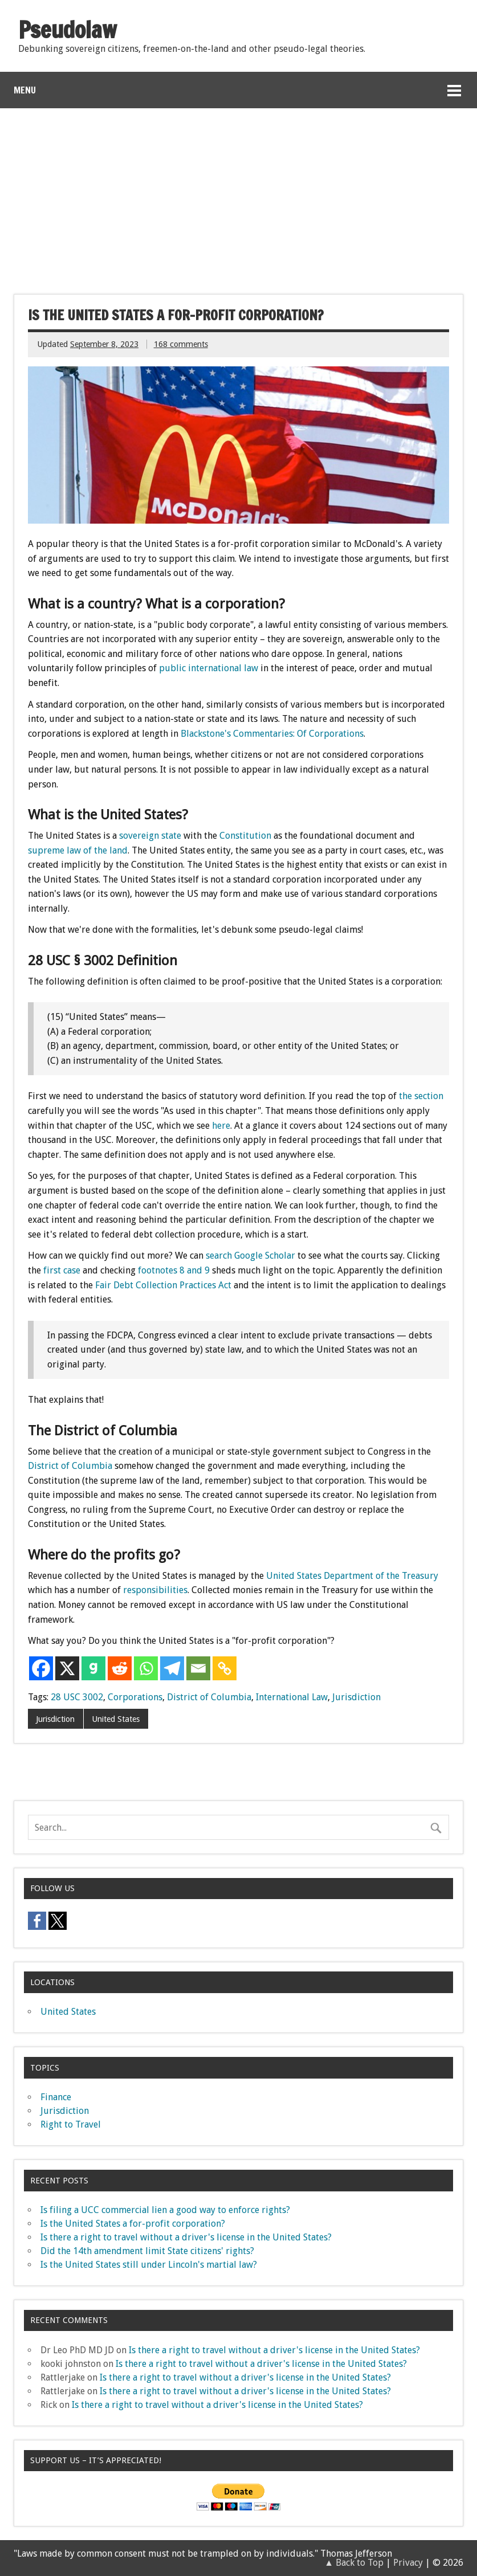 The image size is (477, 2576). I want to click on Fair Debt Collection Practices Act, so click(163, 1285).